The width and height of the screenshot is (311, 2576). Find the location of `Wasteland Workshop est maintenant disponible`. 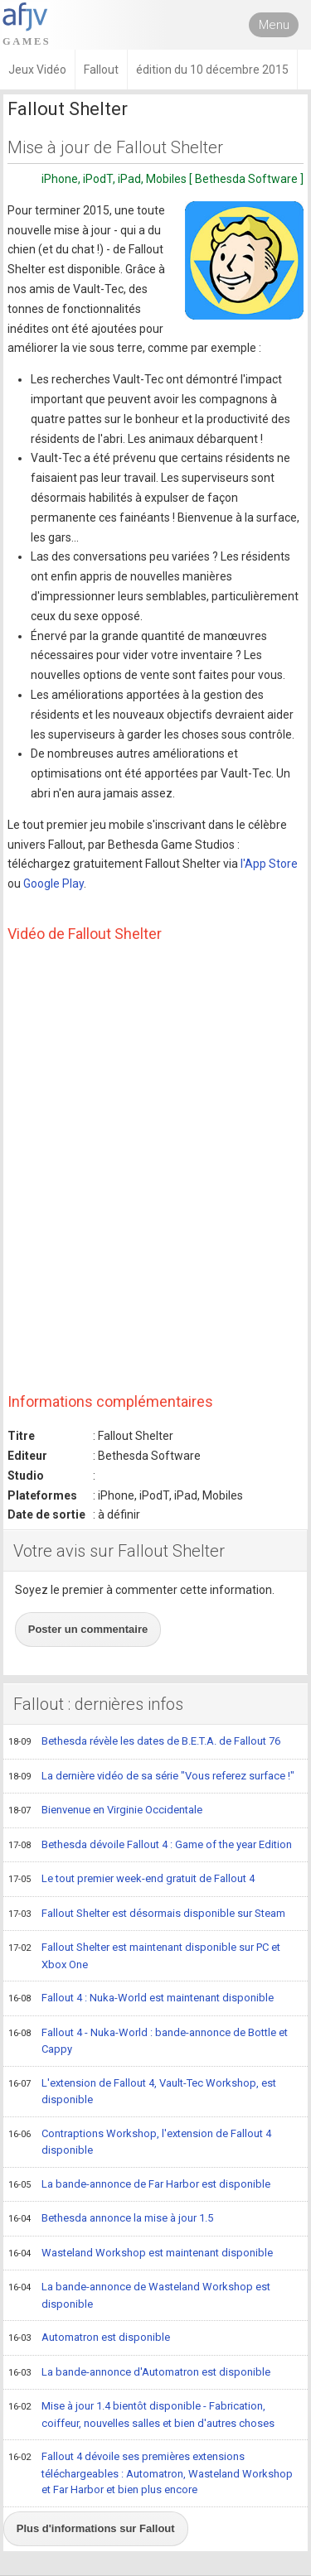

Wasteland Workshop est maintenant disponible is located at coordinates (140, 2254).